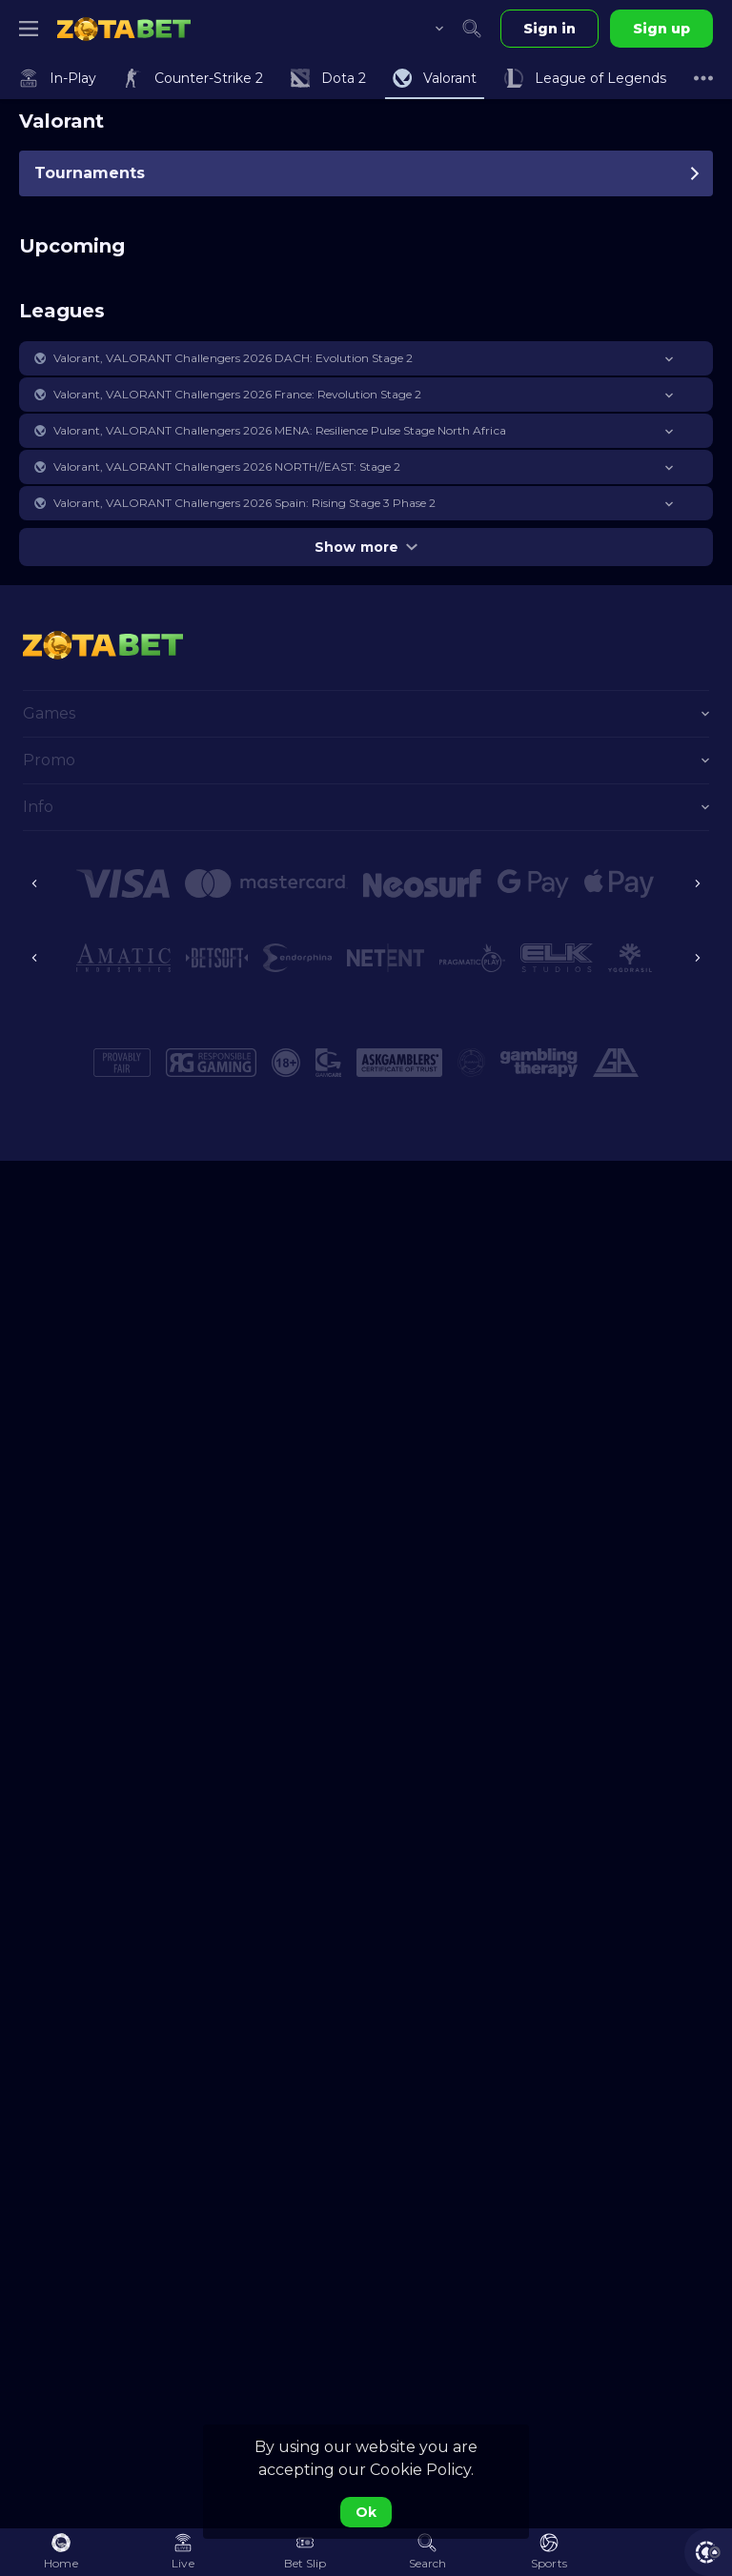 This screenshot has width=732, height=2576. What do you see at coordinates (366, 2512) in the screenshot?
I see `Ok` at bounding box center [366, 2512].